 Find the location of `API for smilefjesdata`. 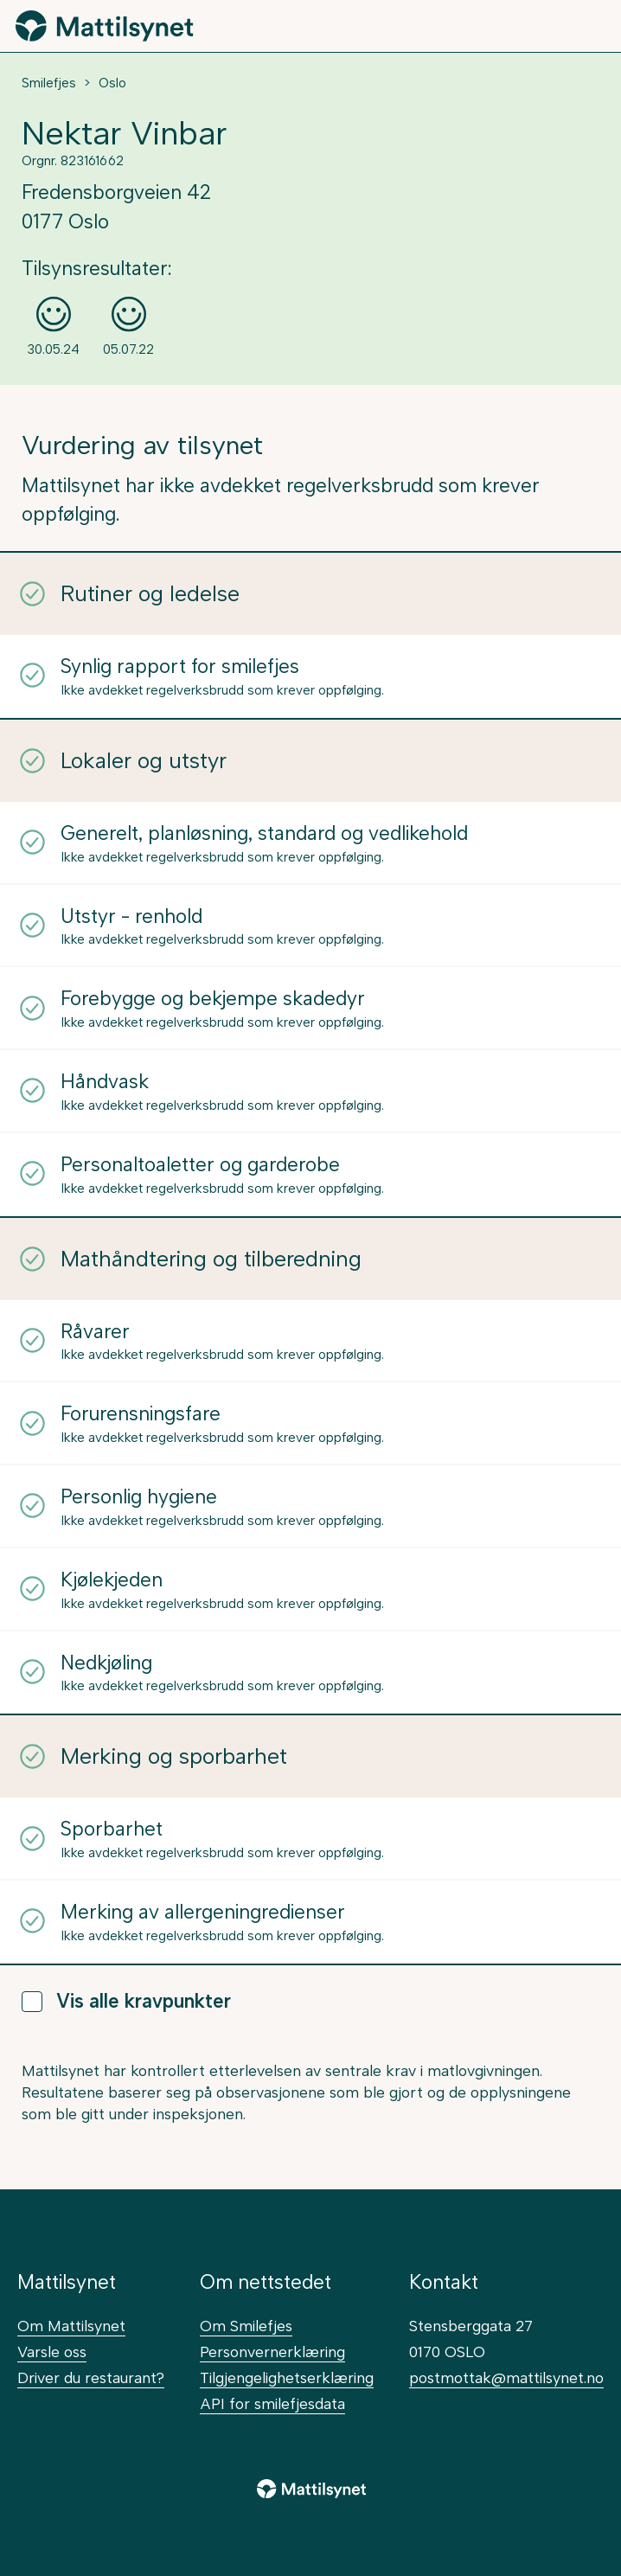

API for smilefjesdata is located at coordinates (272, 2403).